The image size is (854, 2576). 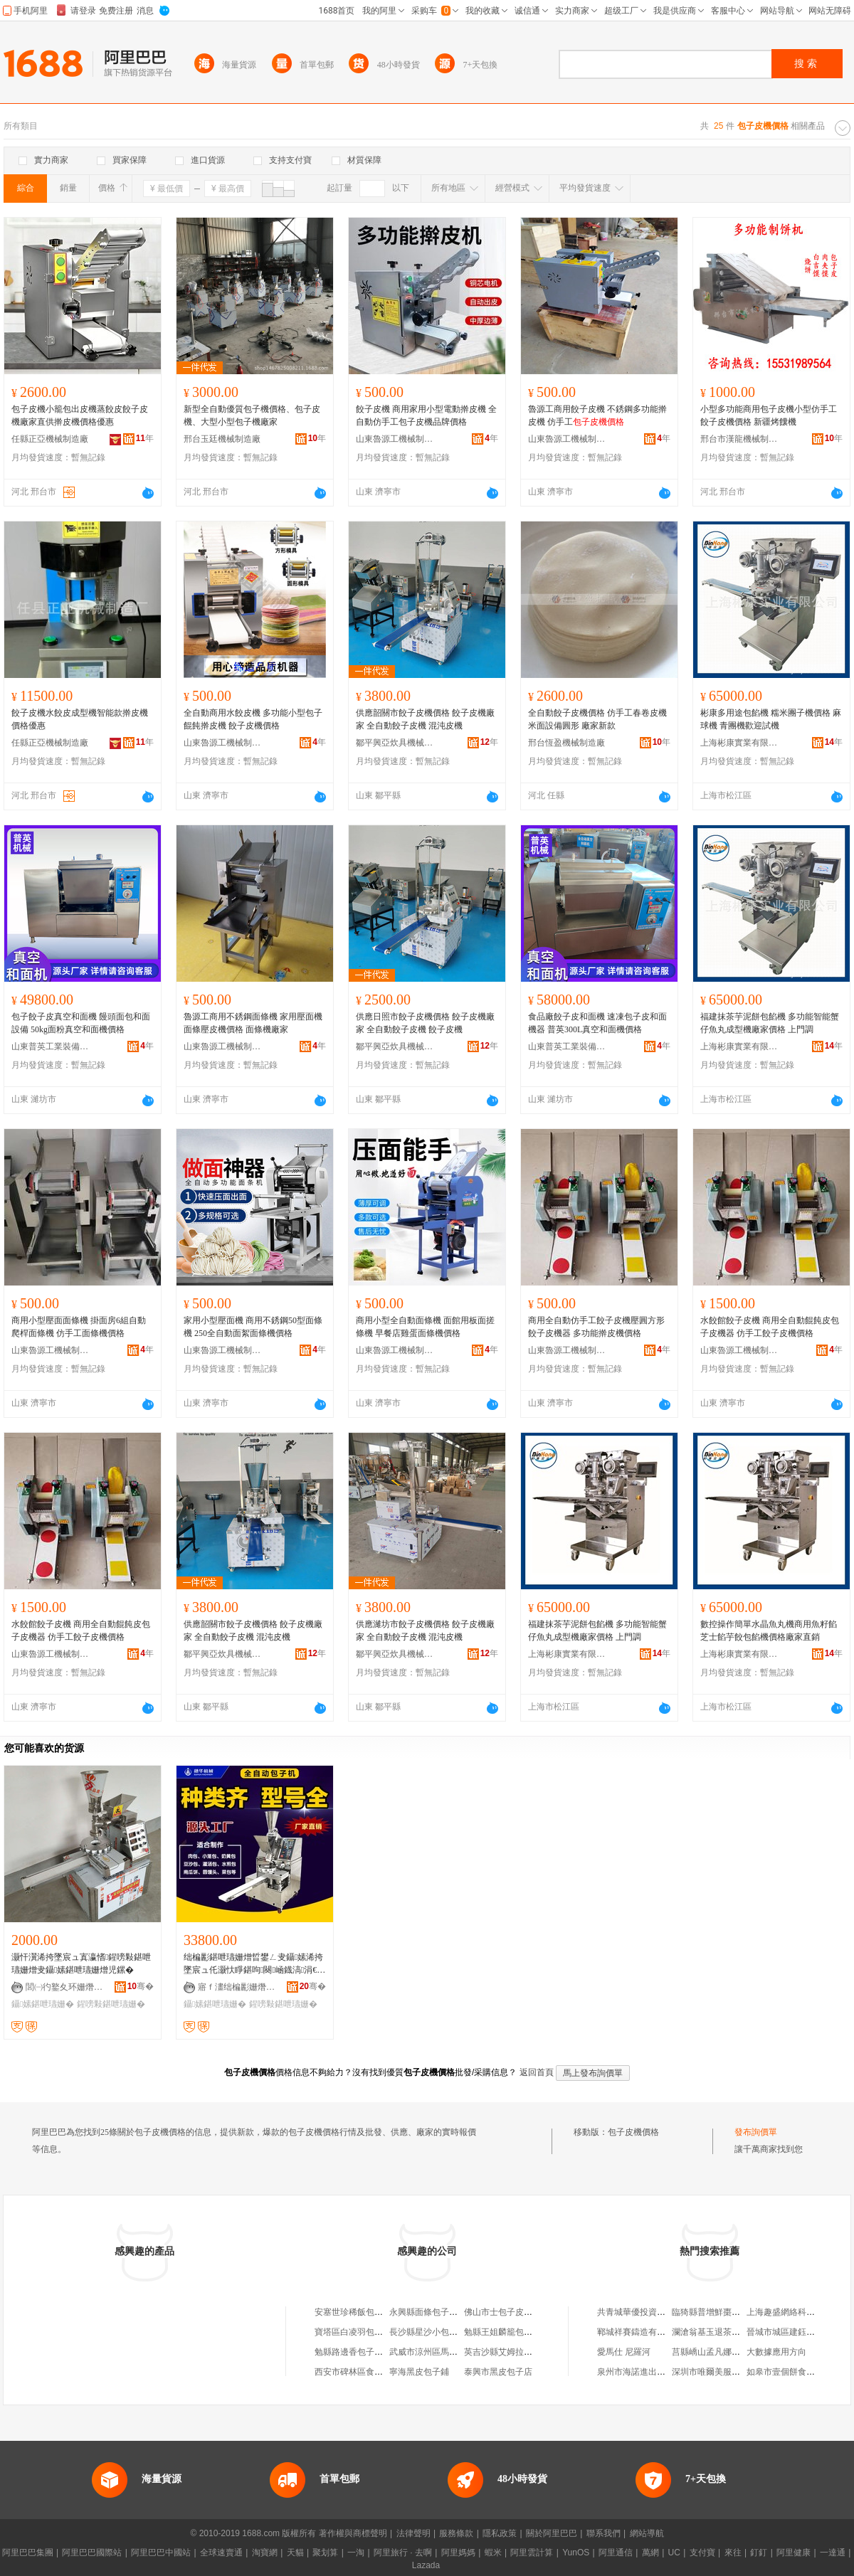 I want to click on 福建抹茶芋泥餅包餡機 多功能智能蟹仔魚丸成型機廠家價格 上門調, so click(x=769, y=1023).